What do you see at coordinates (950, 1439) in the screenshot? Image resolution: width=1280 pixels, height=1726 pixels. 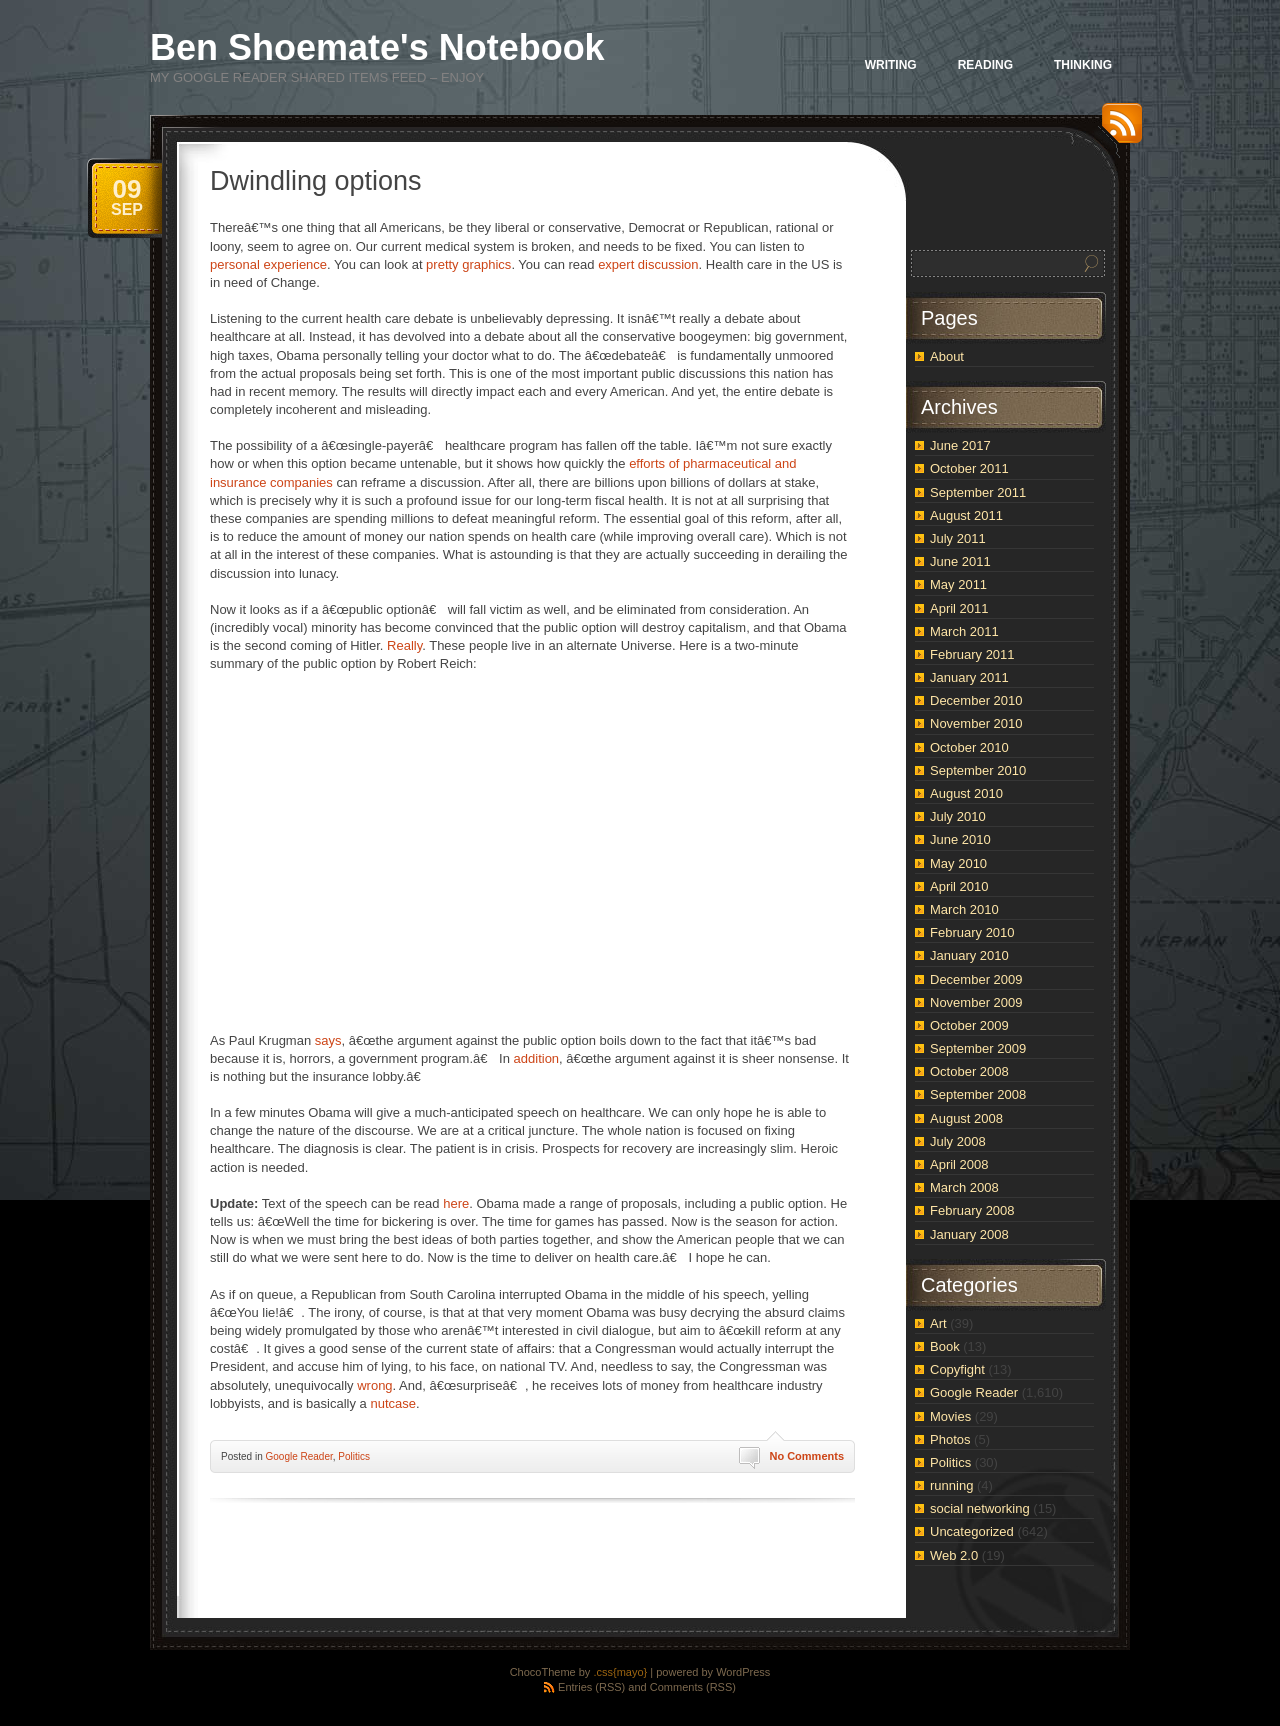 I see `Photos` at bounding box center [950, 1439].